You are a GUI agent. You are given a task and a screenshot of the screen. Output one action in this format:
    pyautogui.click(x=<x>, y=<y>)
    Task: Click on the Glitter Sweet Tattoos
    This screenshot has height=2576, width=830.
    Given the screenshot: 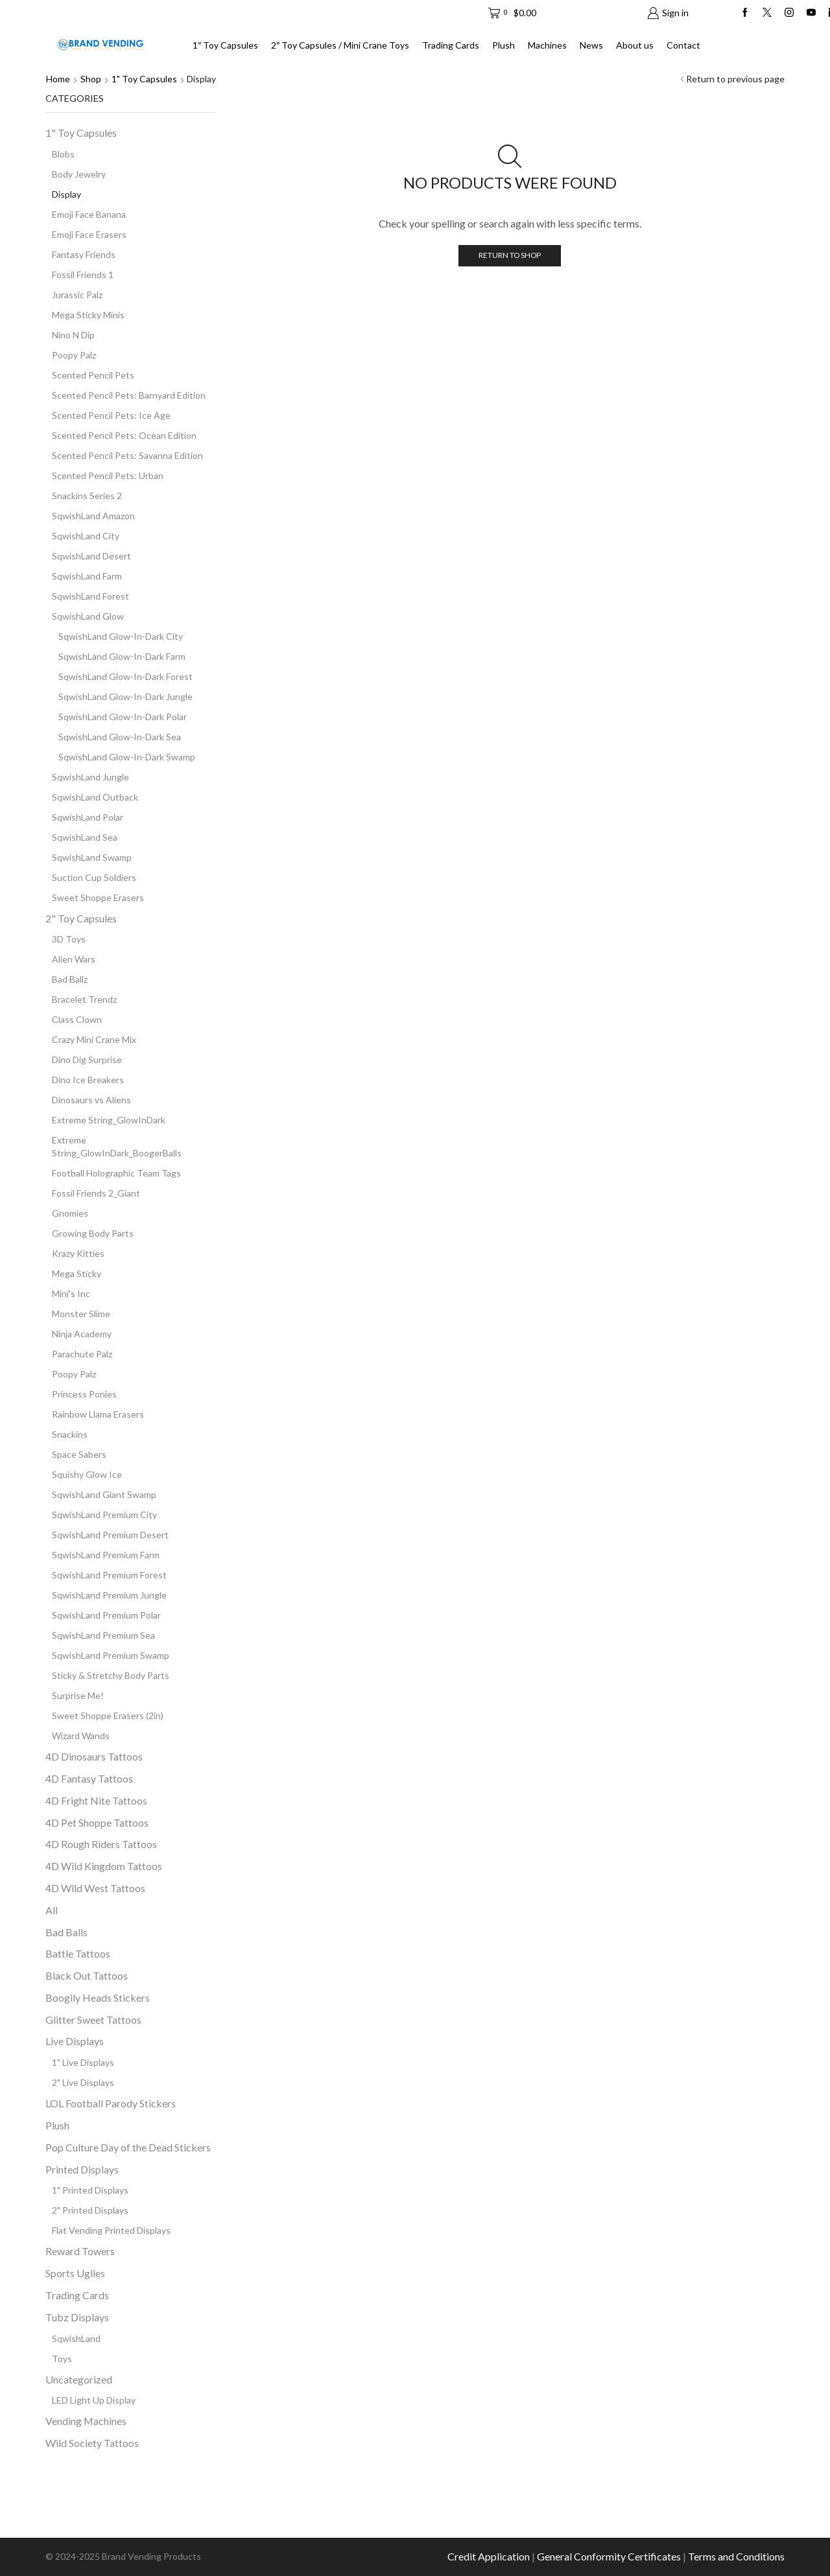 What is the action you would take?
    pyautogui.click(x=93, y=2019)
    